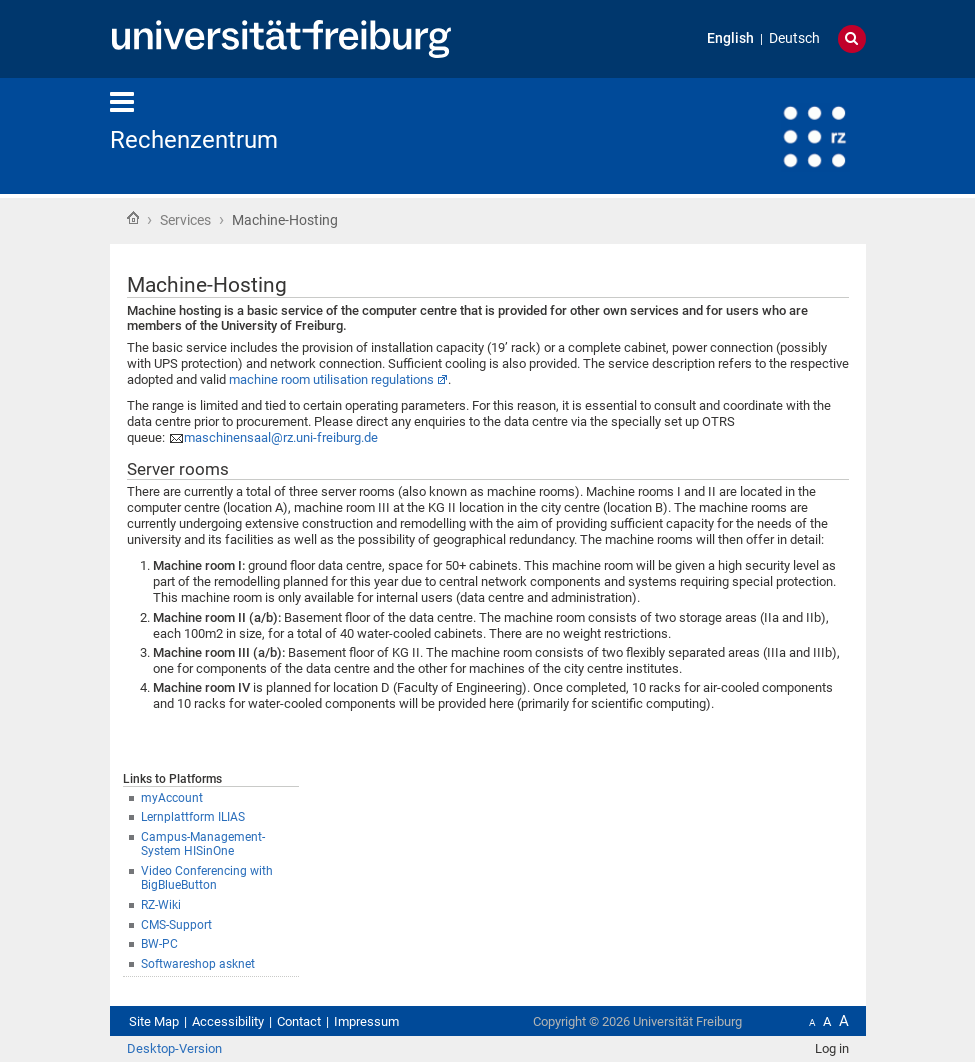  What do you see at coordinates (161, 905) in the screenshot?
I see `RZ-Wiki` at bounding box center [161, 905].